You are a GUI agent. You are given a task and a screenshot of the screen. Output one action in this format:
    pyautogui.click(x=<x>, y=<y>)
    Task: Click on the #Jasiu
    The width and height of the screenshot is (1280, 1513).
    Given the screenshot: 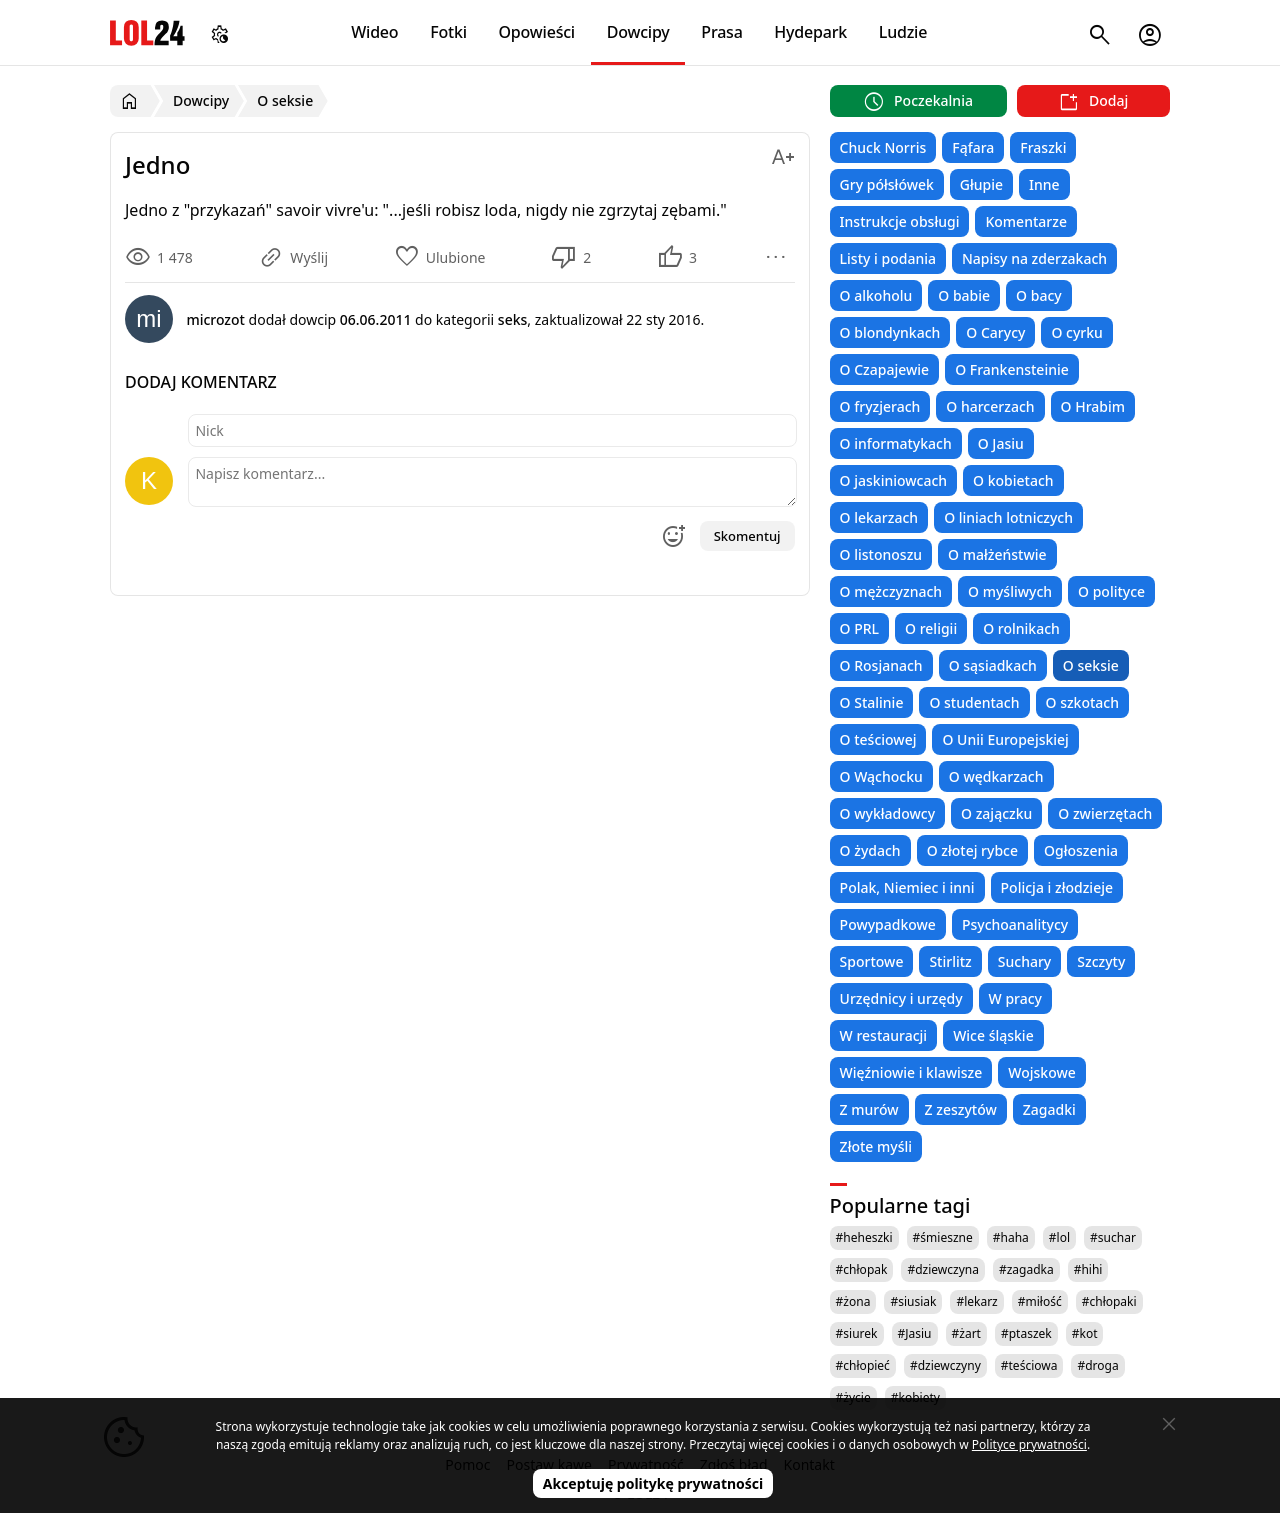 What is the action you would take?
    pyautogui.click(x=915, y=1333)
    